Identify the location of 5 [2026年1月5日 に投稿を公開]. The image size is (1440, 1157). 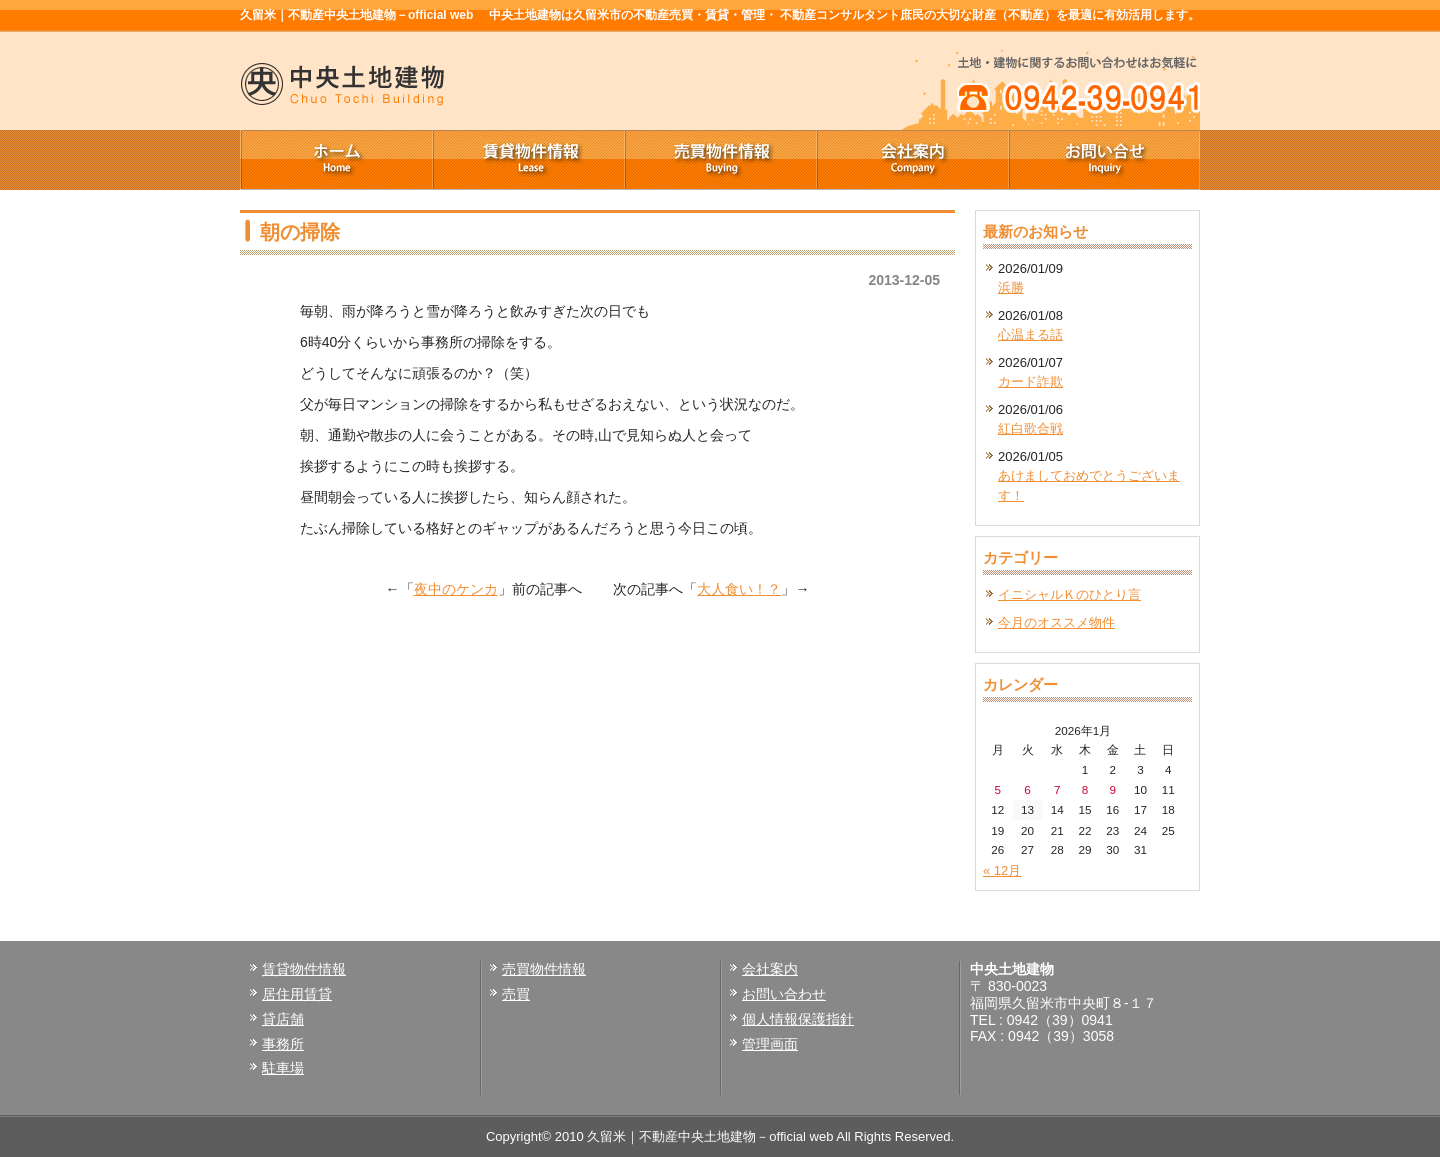
(998, 789).